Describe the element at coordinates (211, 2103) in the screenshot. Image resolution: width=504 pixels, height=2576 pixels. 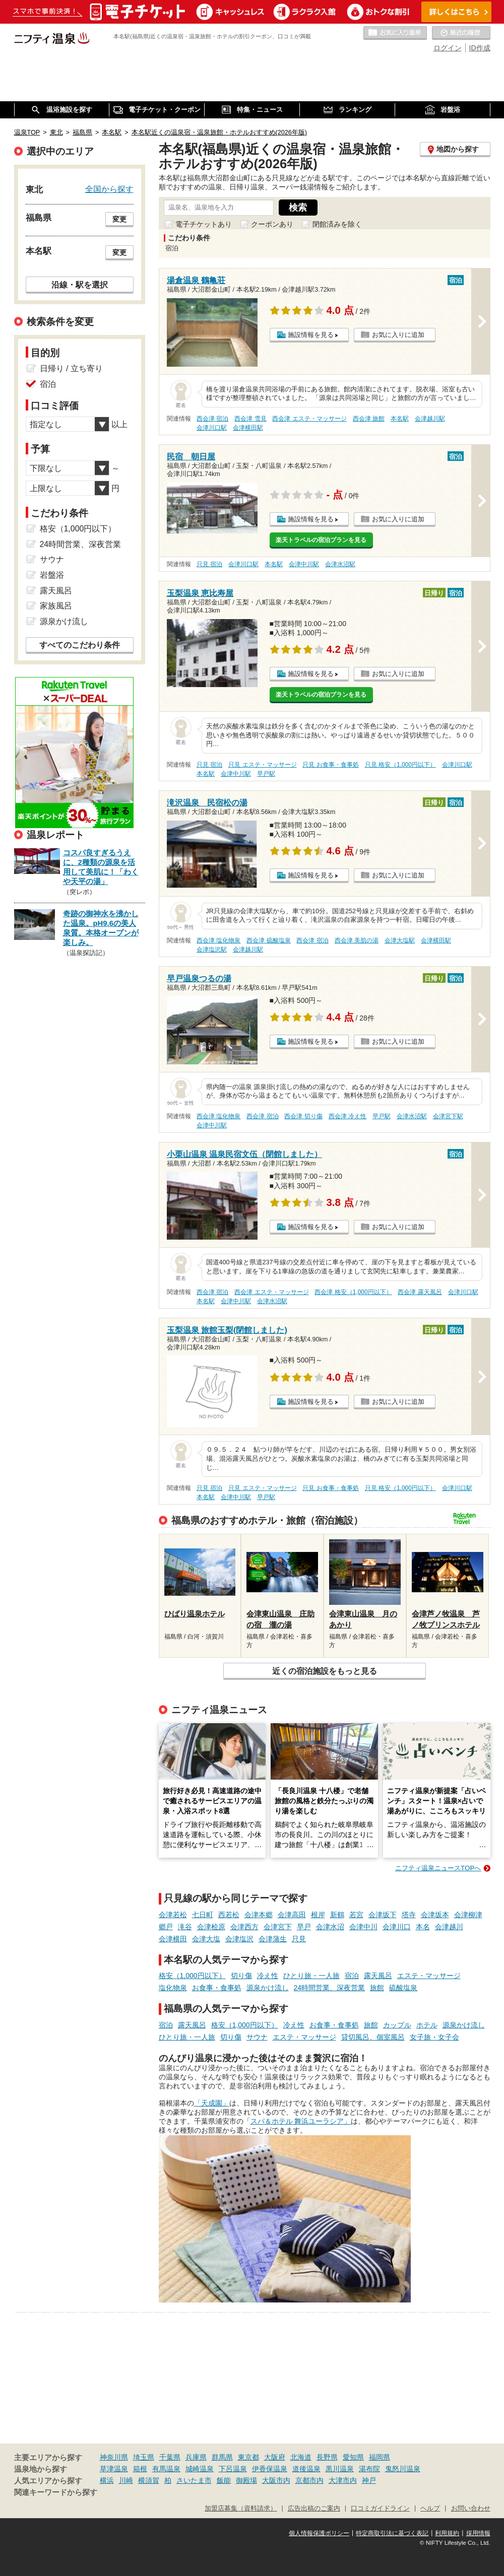
I see `「天成園」` at that location.